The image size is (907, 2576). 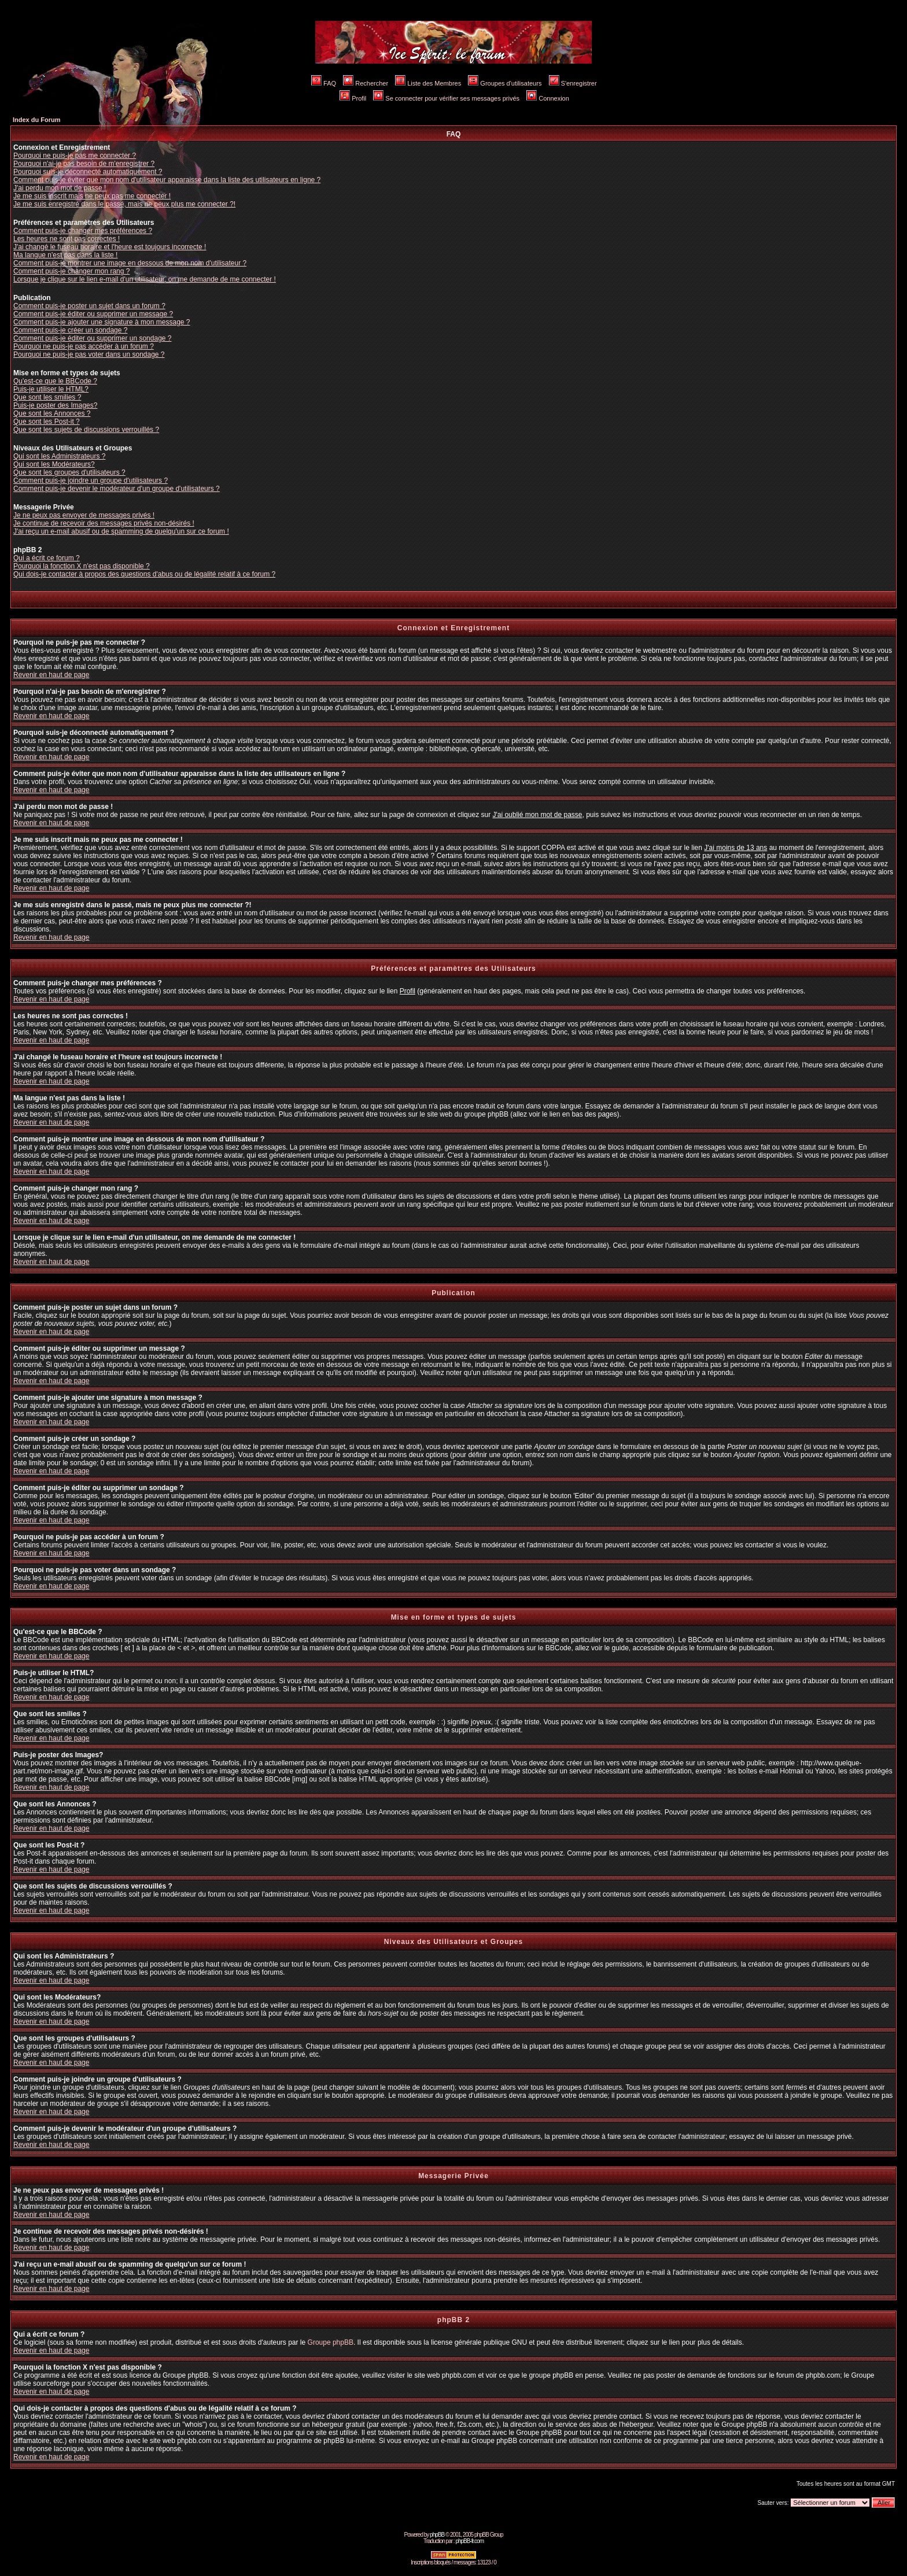 I want to click on Pourquoi ne puis-je pas me connecter ?, so click(x=74, y=155).